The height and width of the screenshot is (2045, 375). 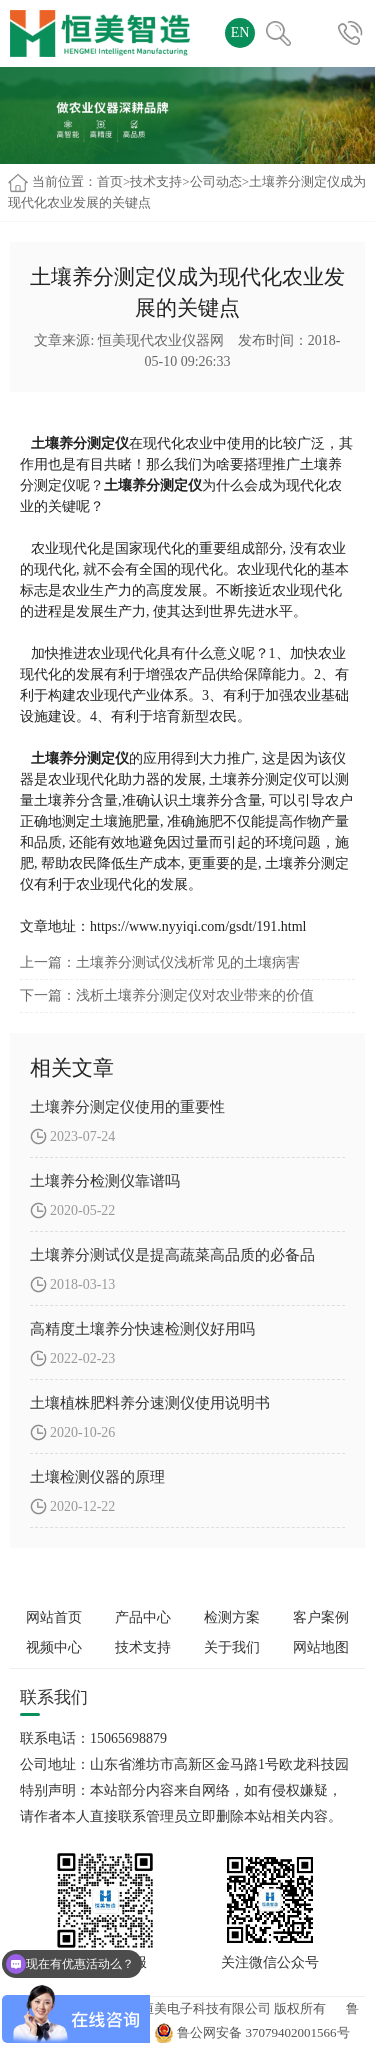 I want to click on 产品中心, so click(x=143, y=1617).